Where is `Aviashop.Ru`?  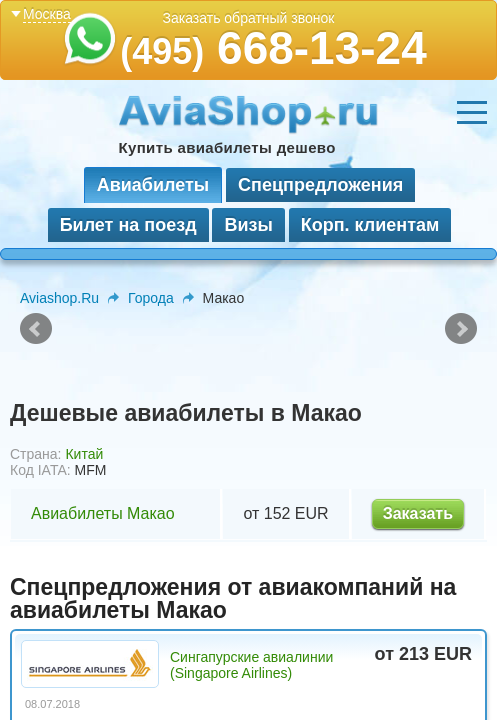
Aviashop.Ru is located at coordinates (59, 298).